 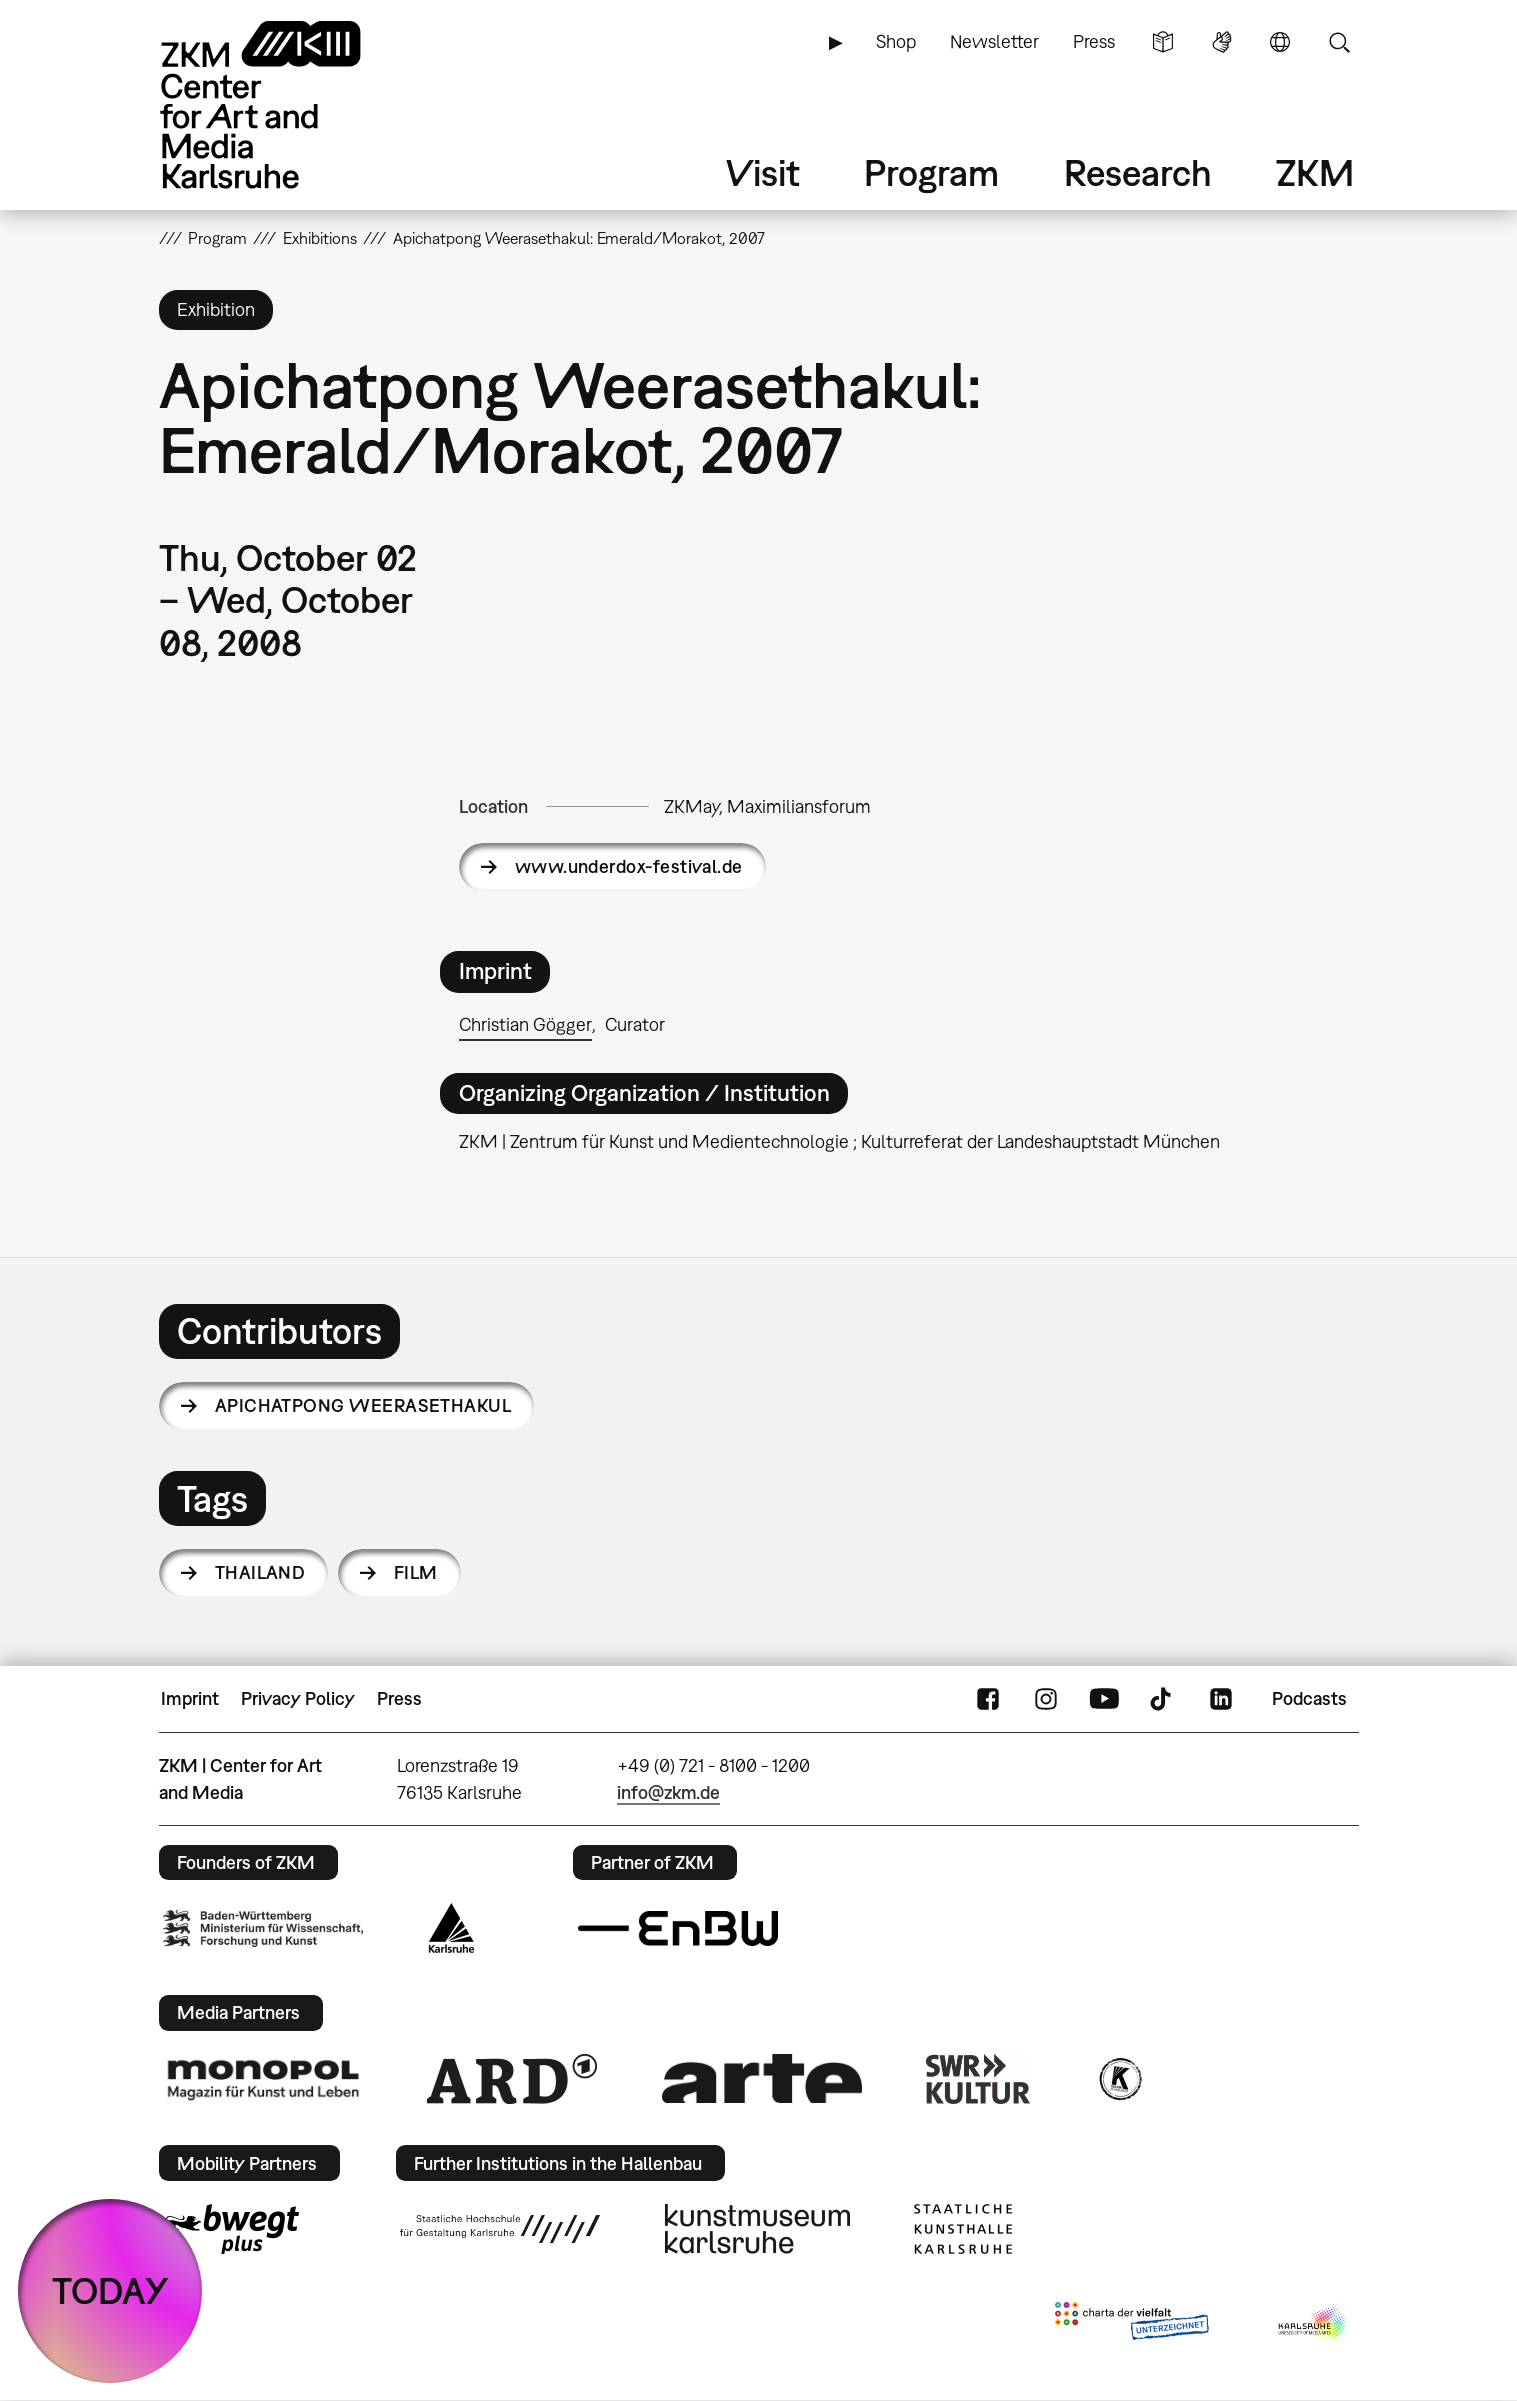 I want to click on Shop, so click(x=896, y=41).